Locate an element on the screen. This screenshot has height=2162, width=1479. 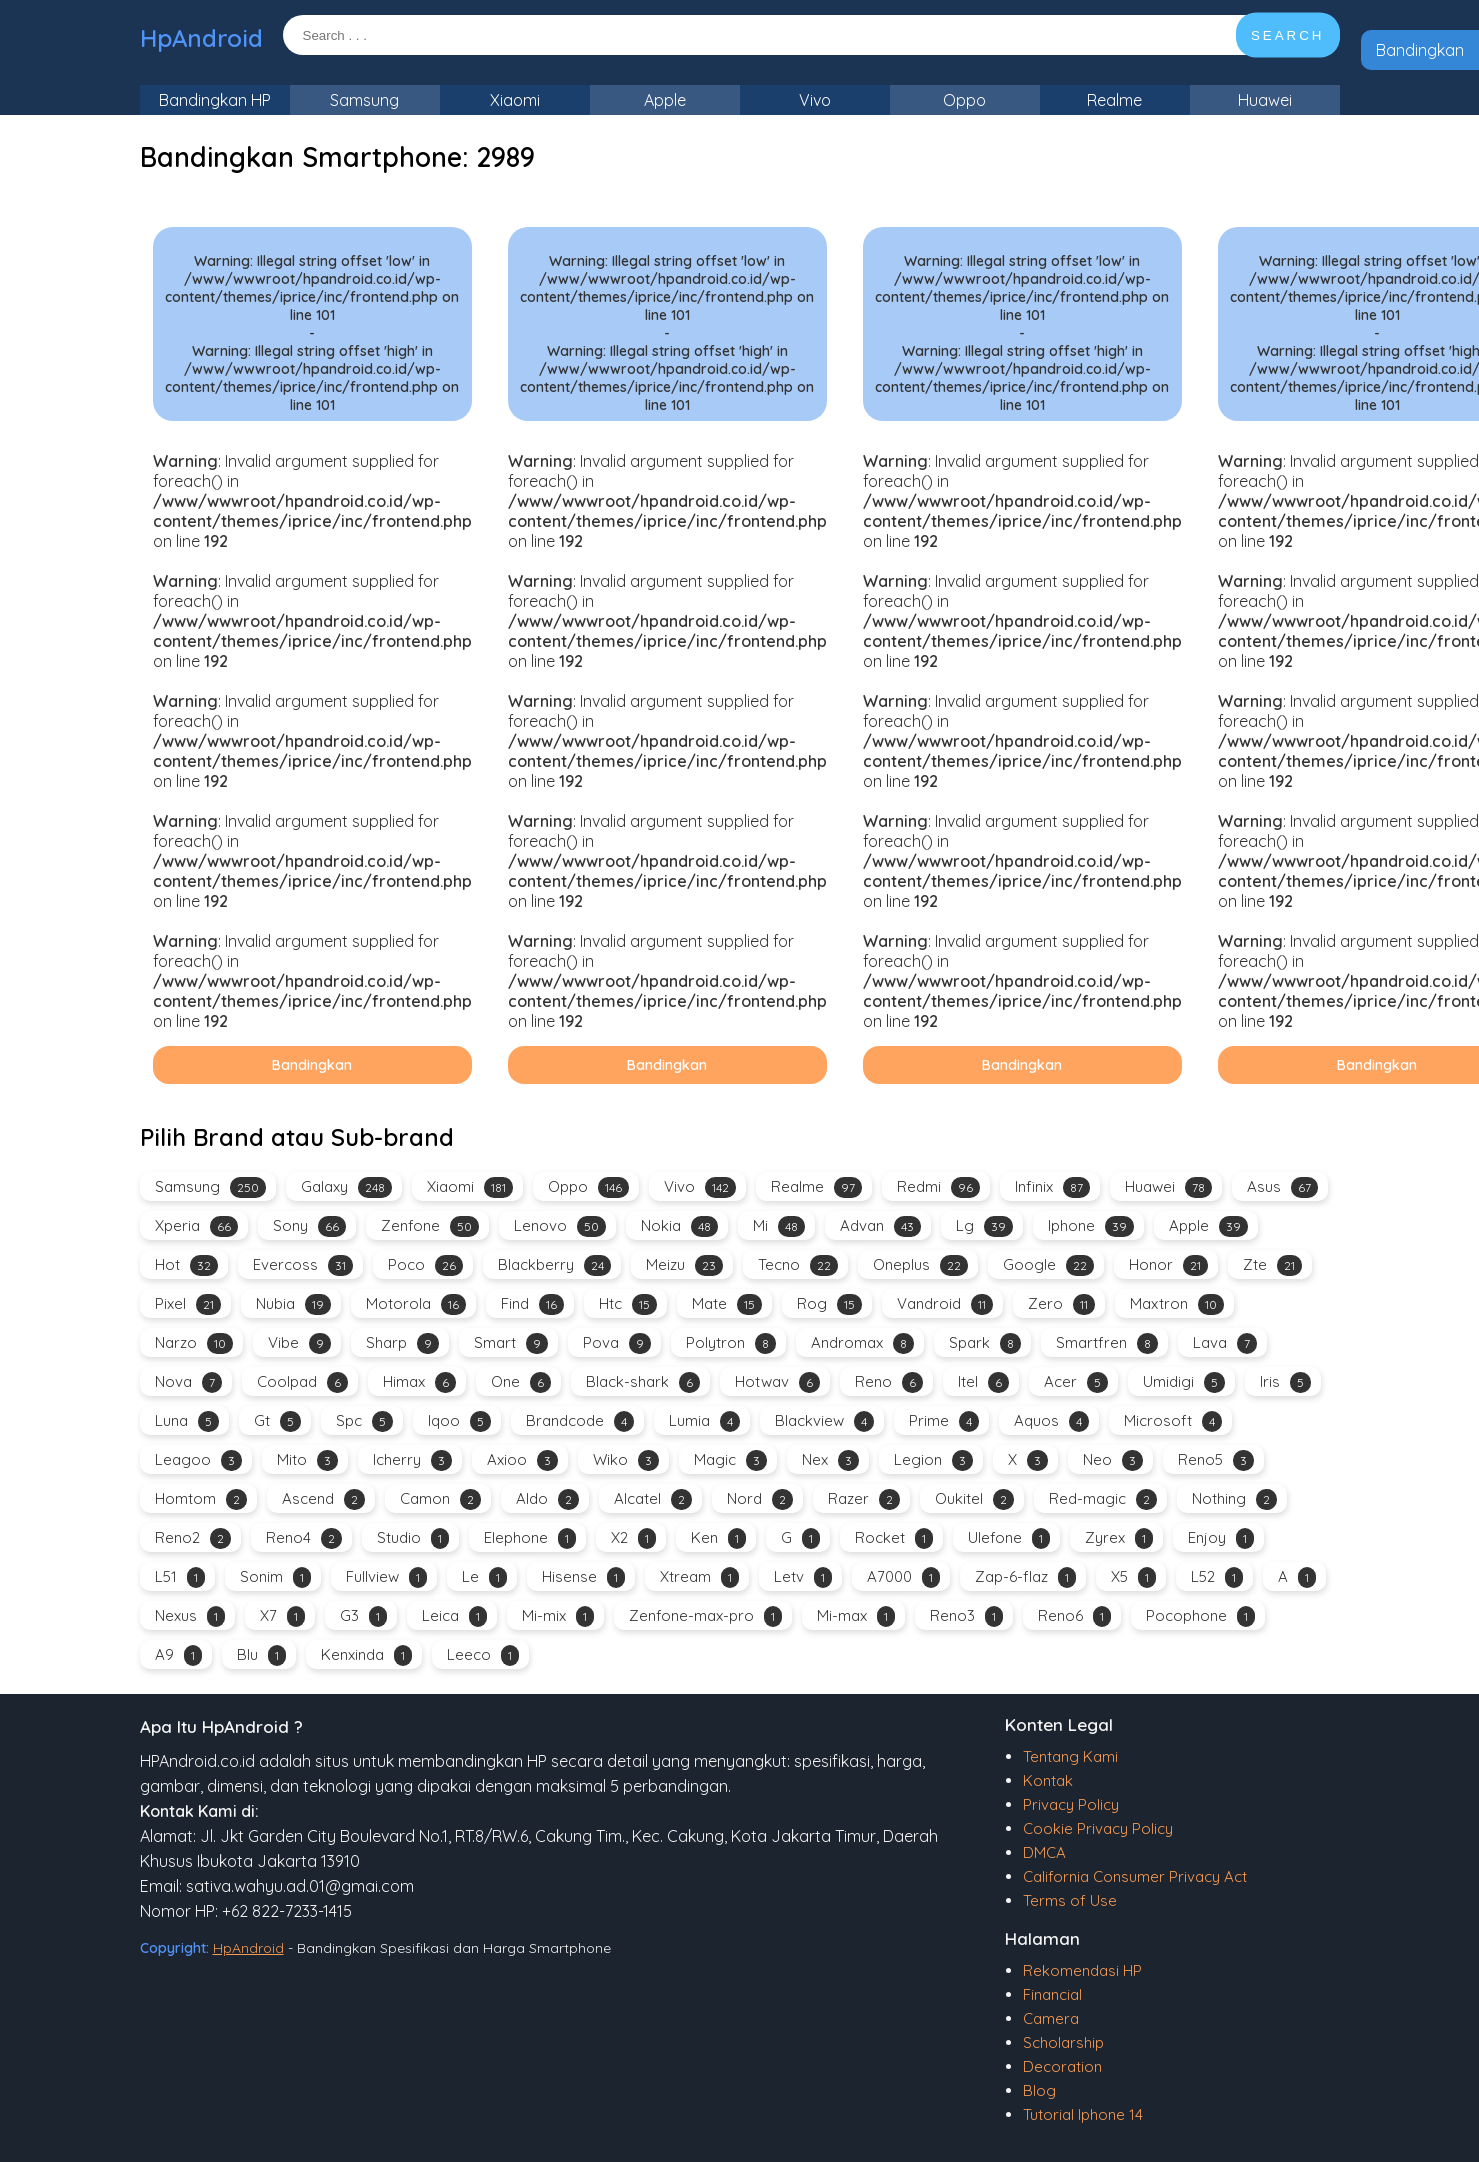
Kontak is located at coordinates (1048, 1780).